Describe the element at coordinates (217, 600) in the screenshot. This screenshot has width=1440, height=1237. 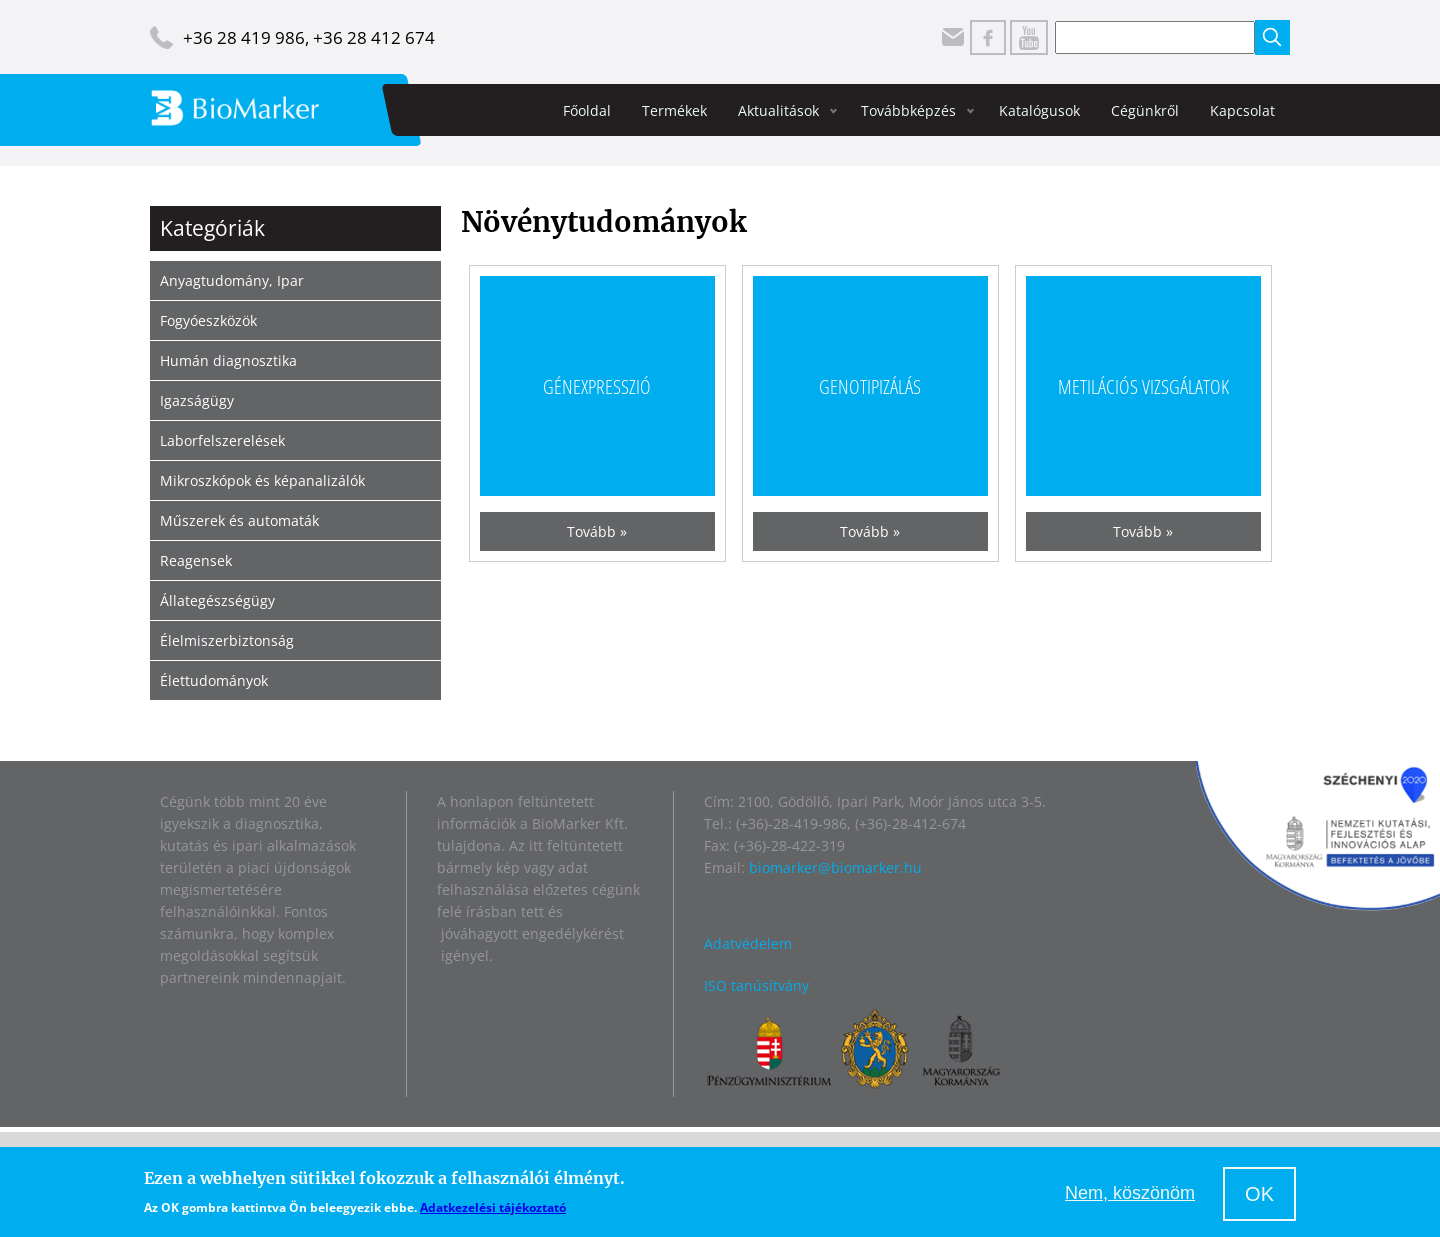
I see `Állategészségügy` at that location.